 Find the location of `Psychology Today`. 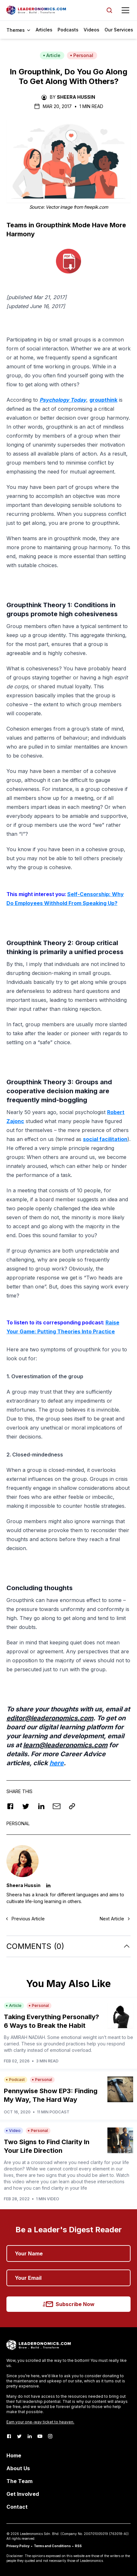

Psychology Today is located at coordinates (63, 400).